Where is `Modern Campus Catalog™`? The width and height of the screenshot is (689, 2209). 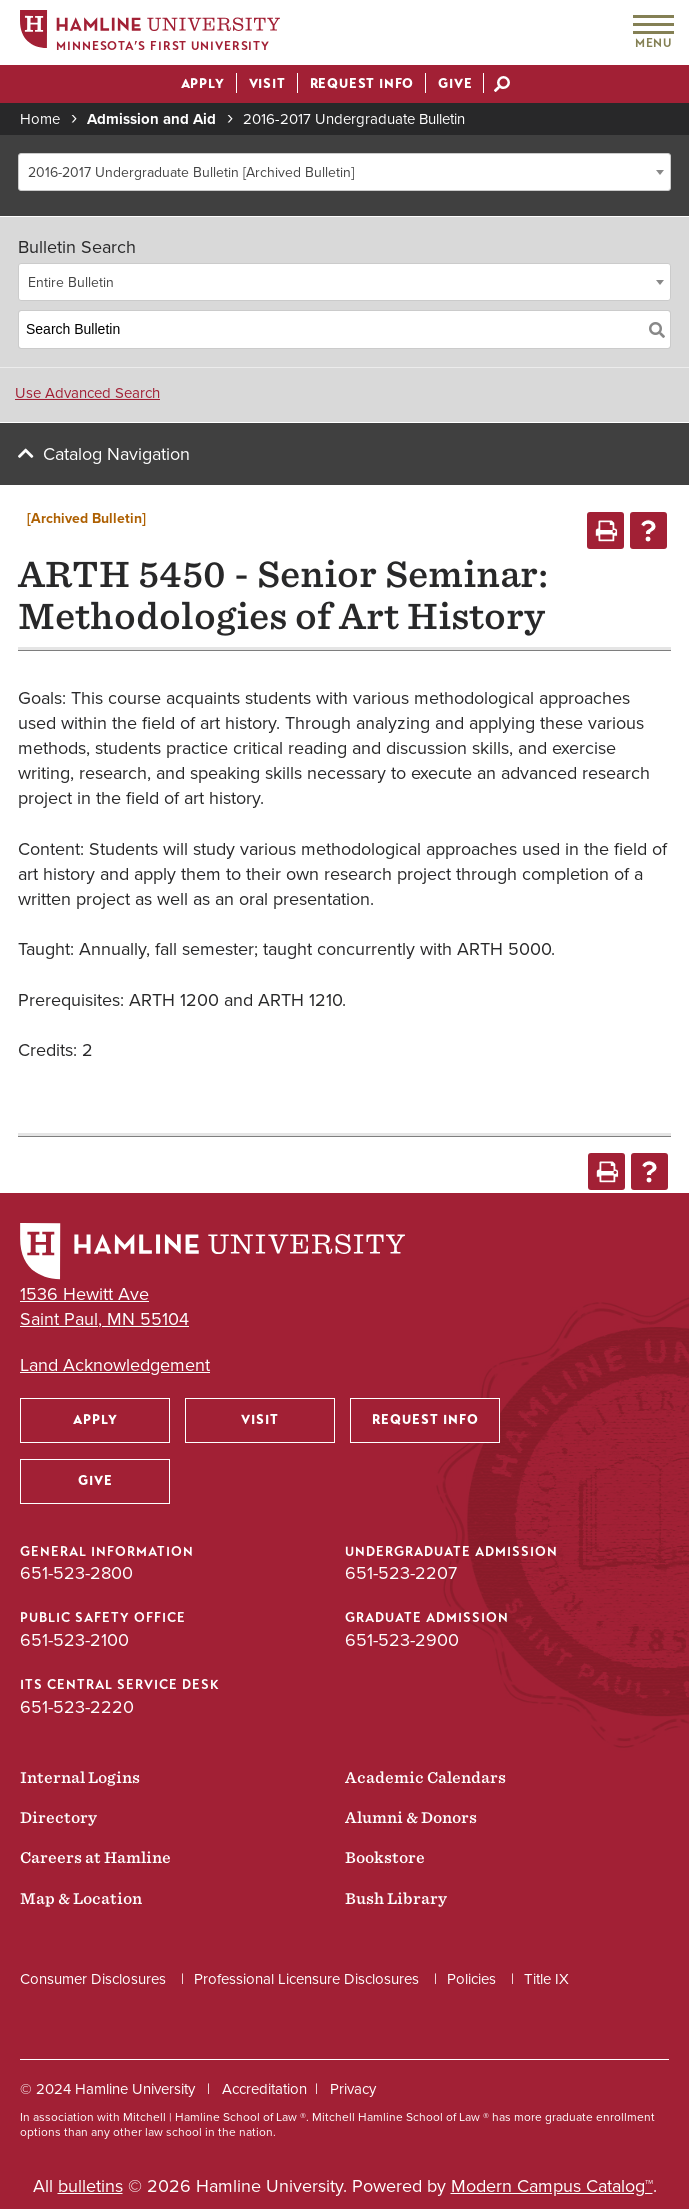 Modern Campus Catalog™ is located at coordinates (552, 2186).